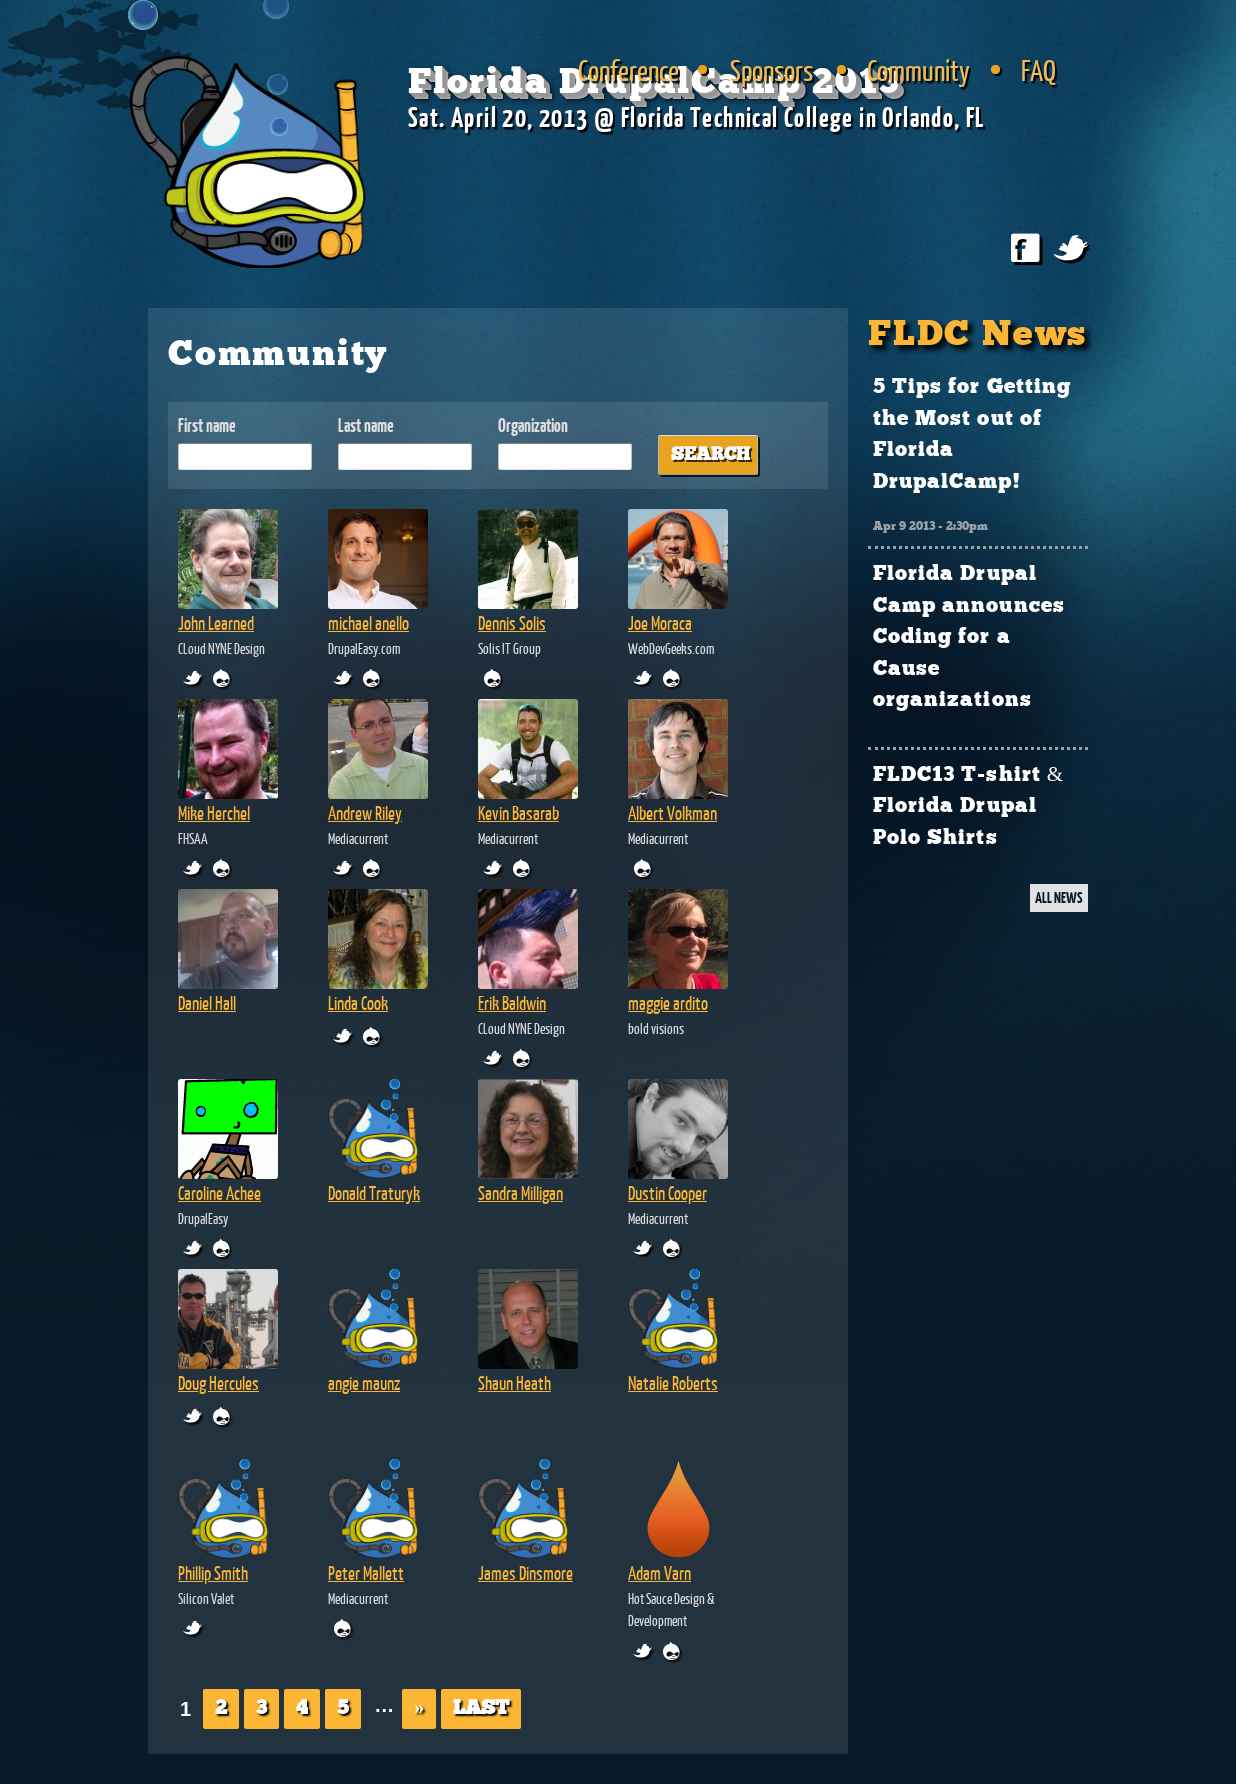  I want to click on Caroline Achee, so click(219, 1193).